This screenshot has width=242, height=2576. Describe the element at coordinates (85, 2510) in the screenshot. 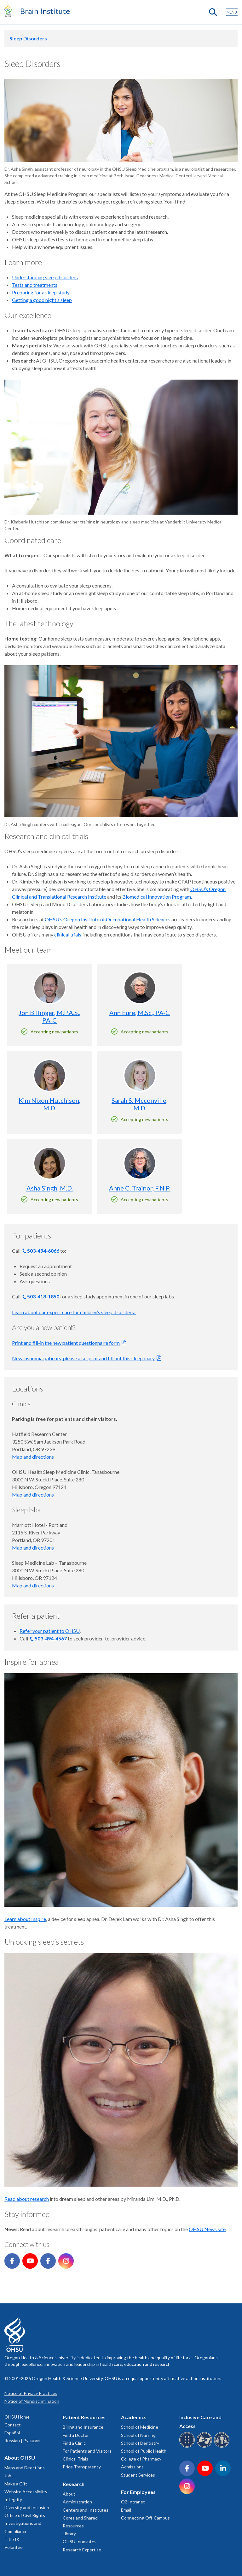

I see `Centers and Institutes` at that location.